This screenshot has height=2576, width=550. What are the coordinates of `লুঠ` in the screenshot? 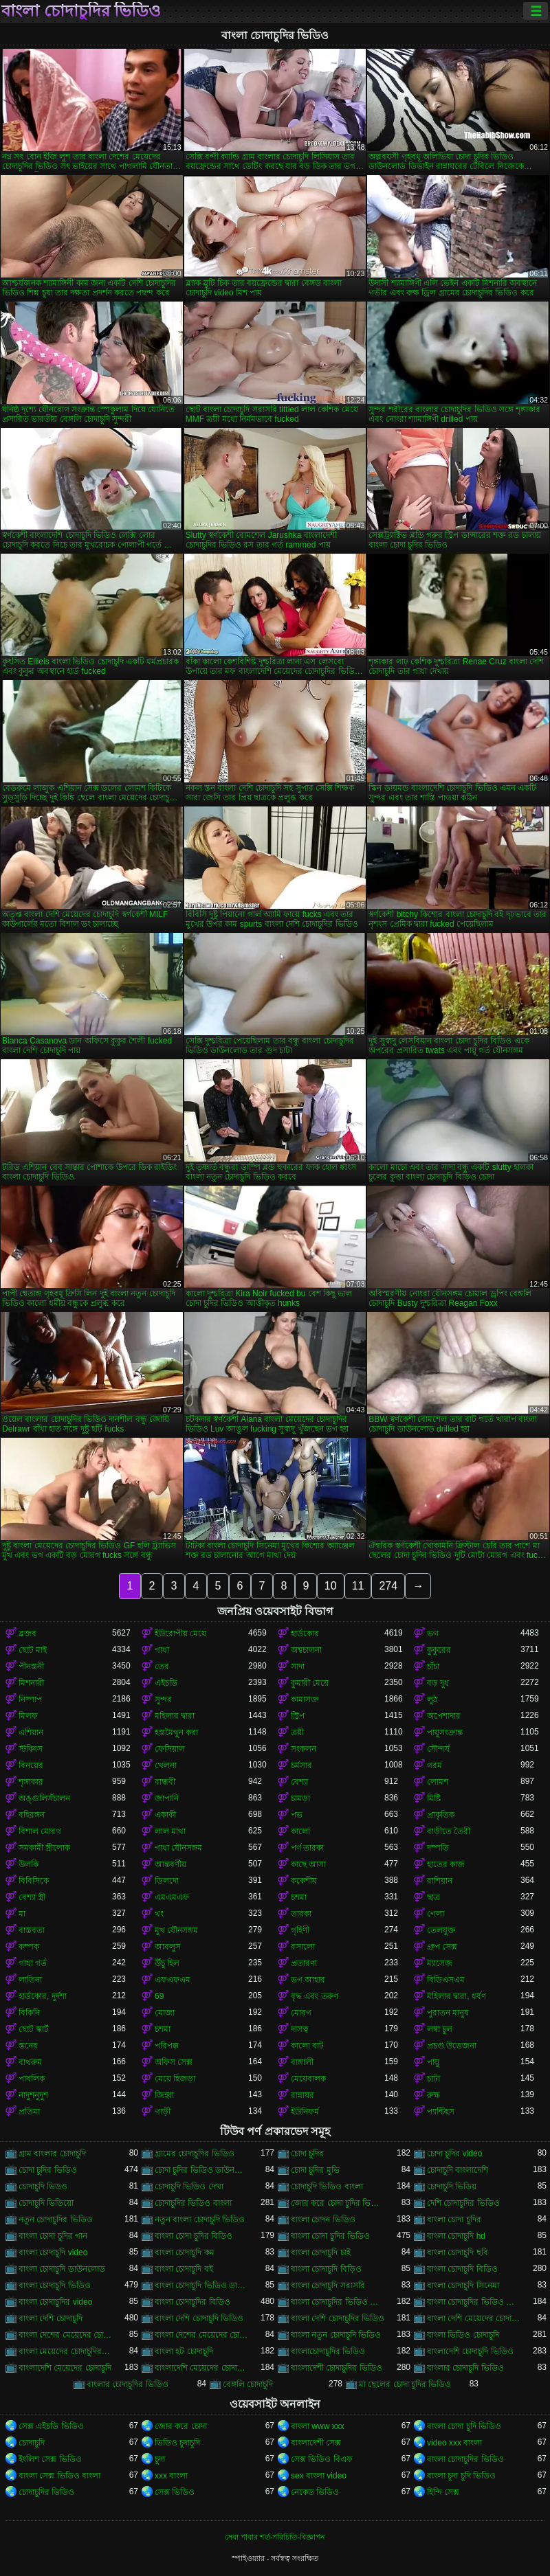 It's located at (432, 1699).